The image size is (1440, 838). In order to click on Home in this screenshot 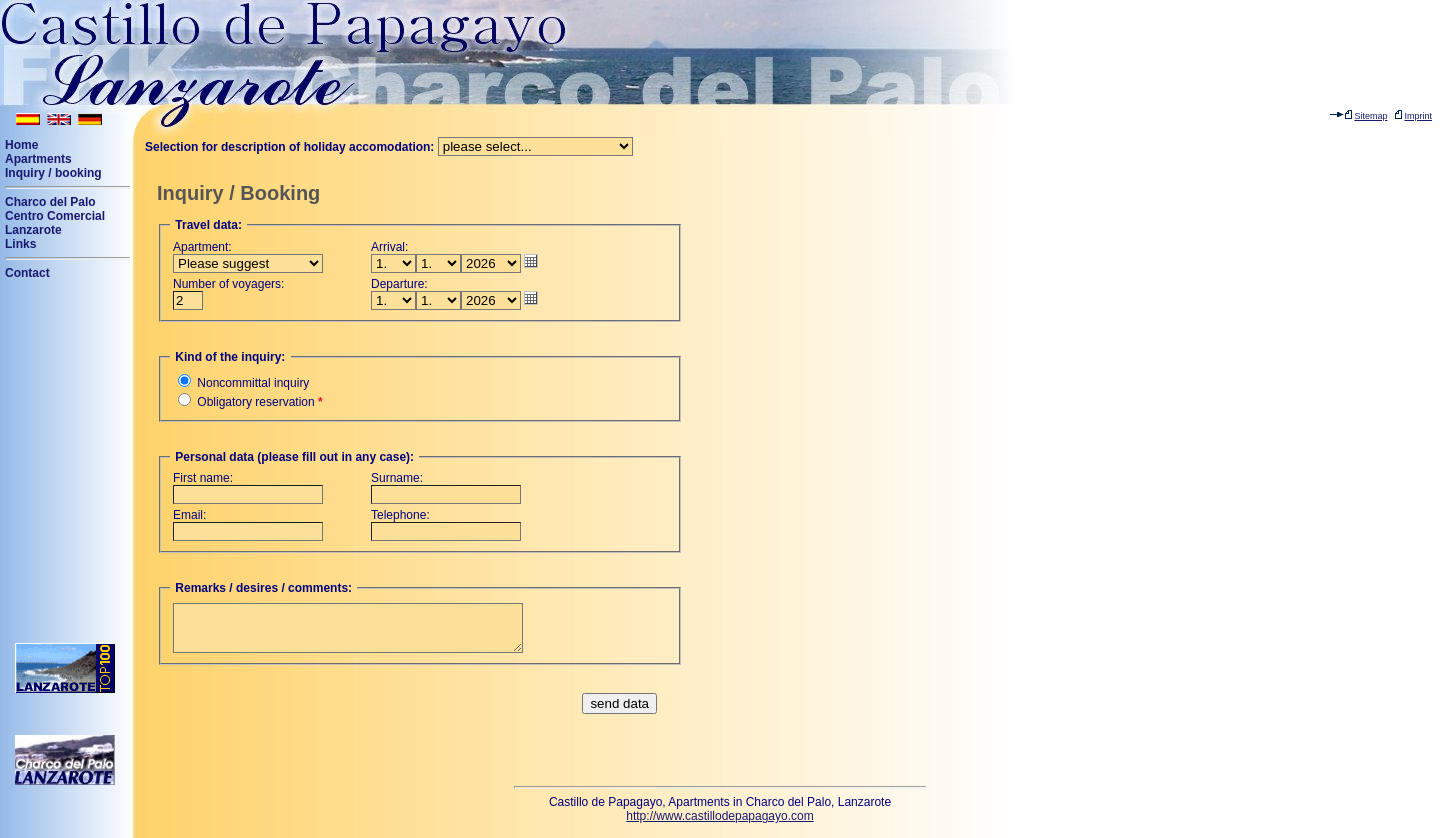, I will do `click(21, 145)`.